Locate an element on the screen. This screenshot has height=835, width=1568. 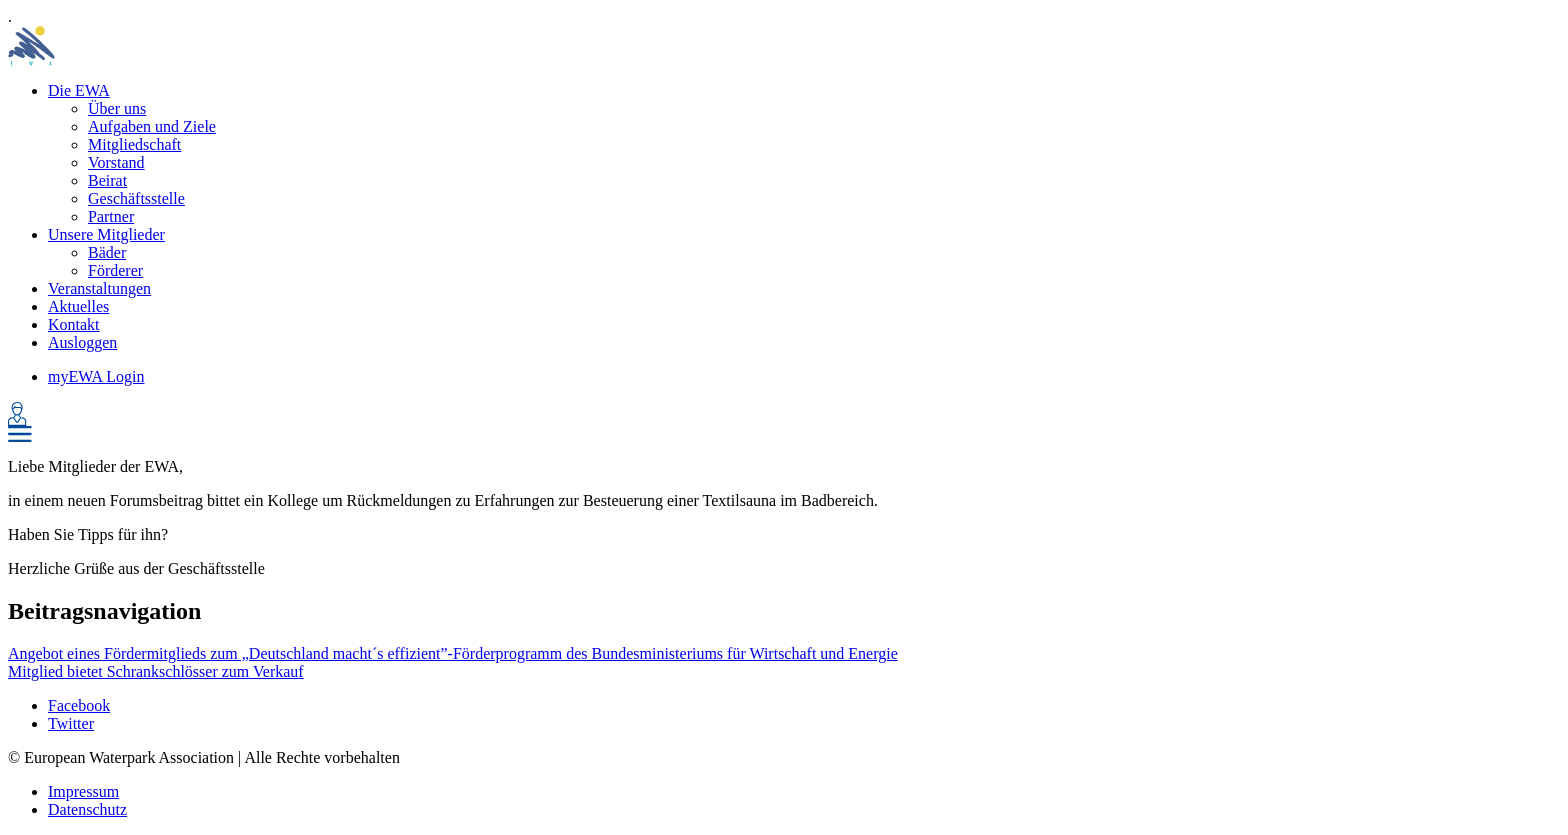
Kontakt is located at coordinates (74, 324).